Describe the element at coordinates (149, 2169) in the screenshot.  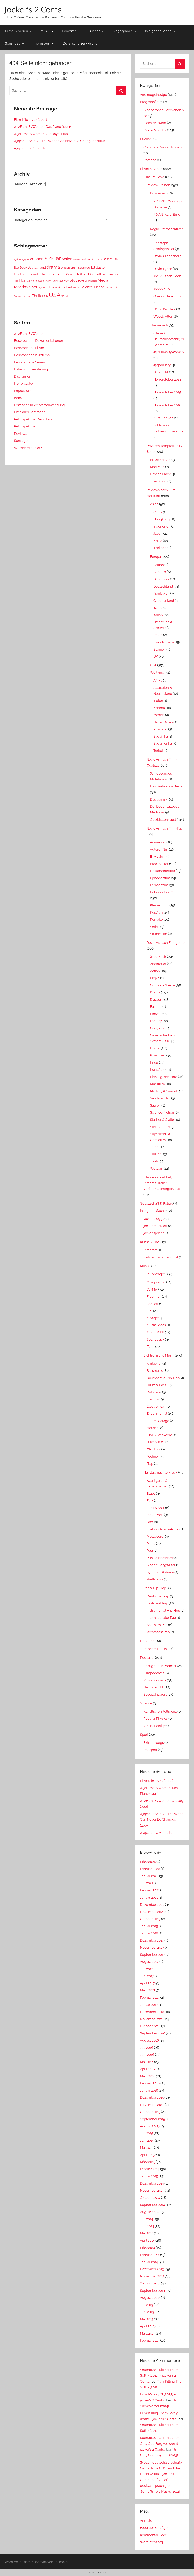
I see `Februar 2015` at that location.